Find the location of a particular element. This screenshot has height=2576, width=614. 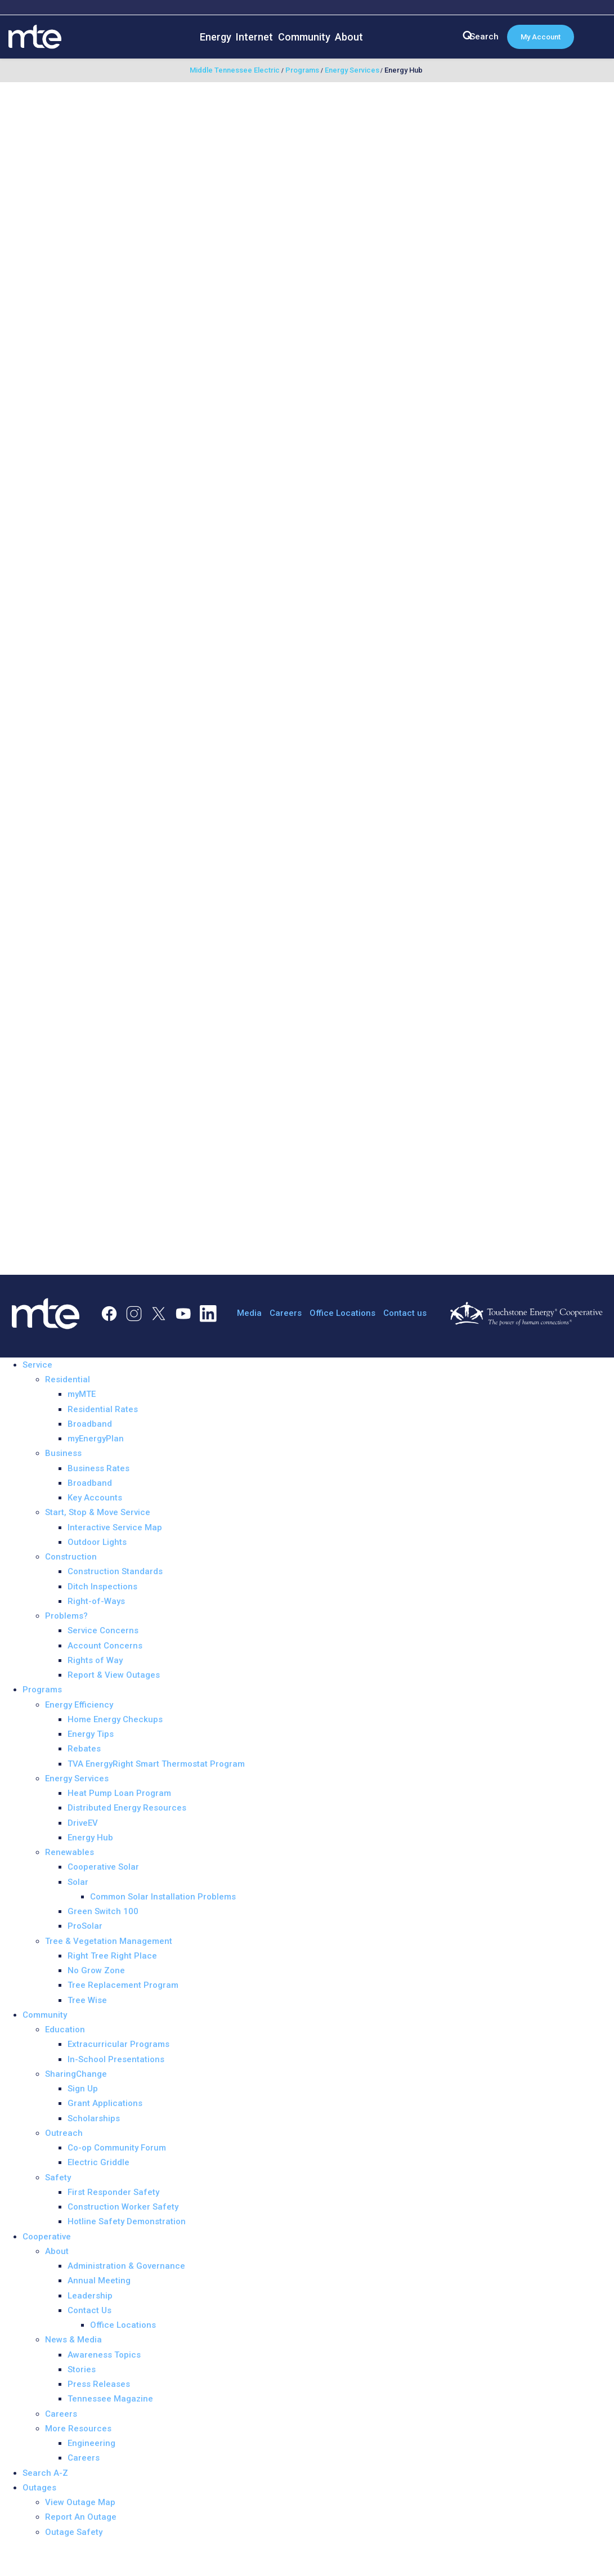

No Grow Zone is located at coordinates (96, 1970).